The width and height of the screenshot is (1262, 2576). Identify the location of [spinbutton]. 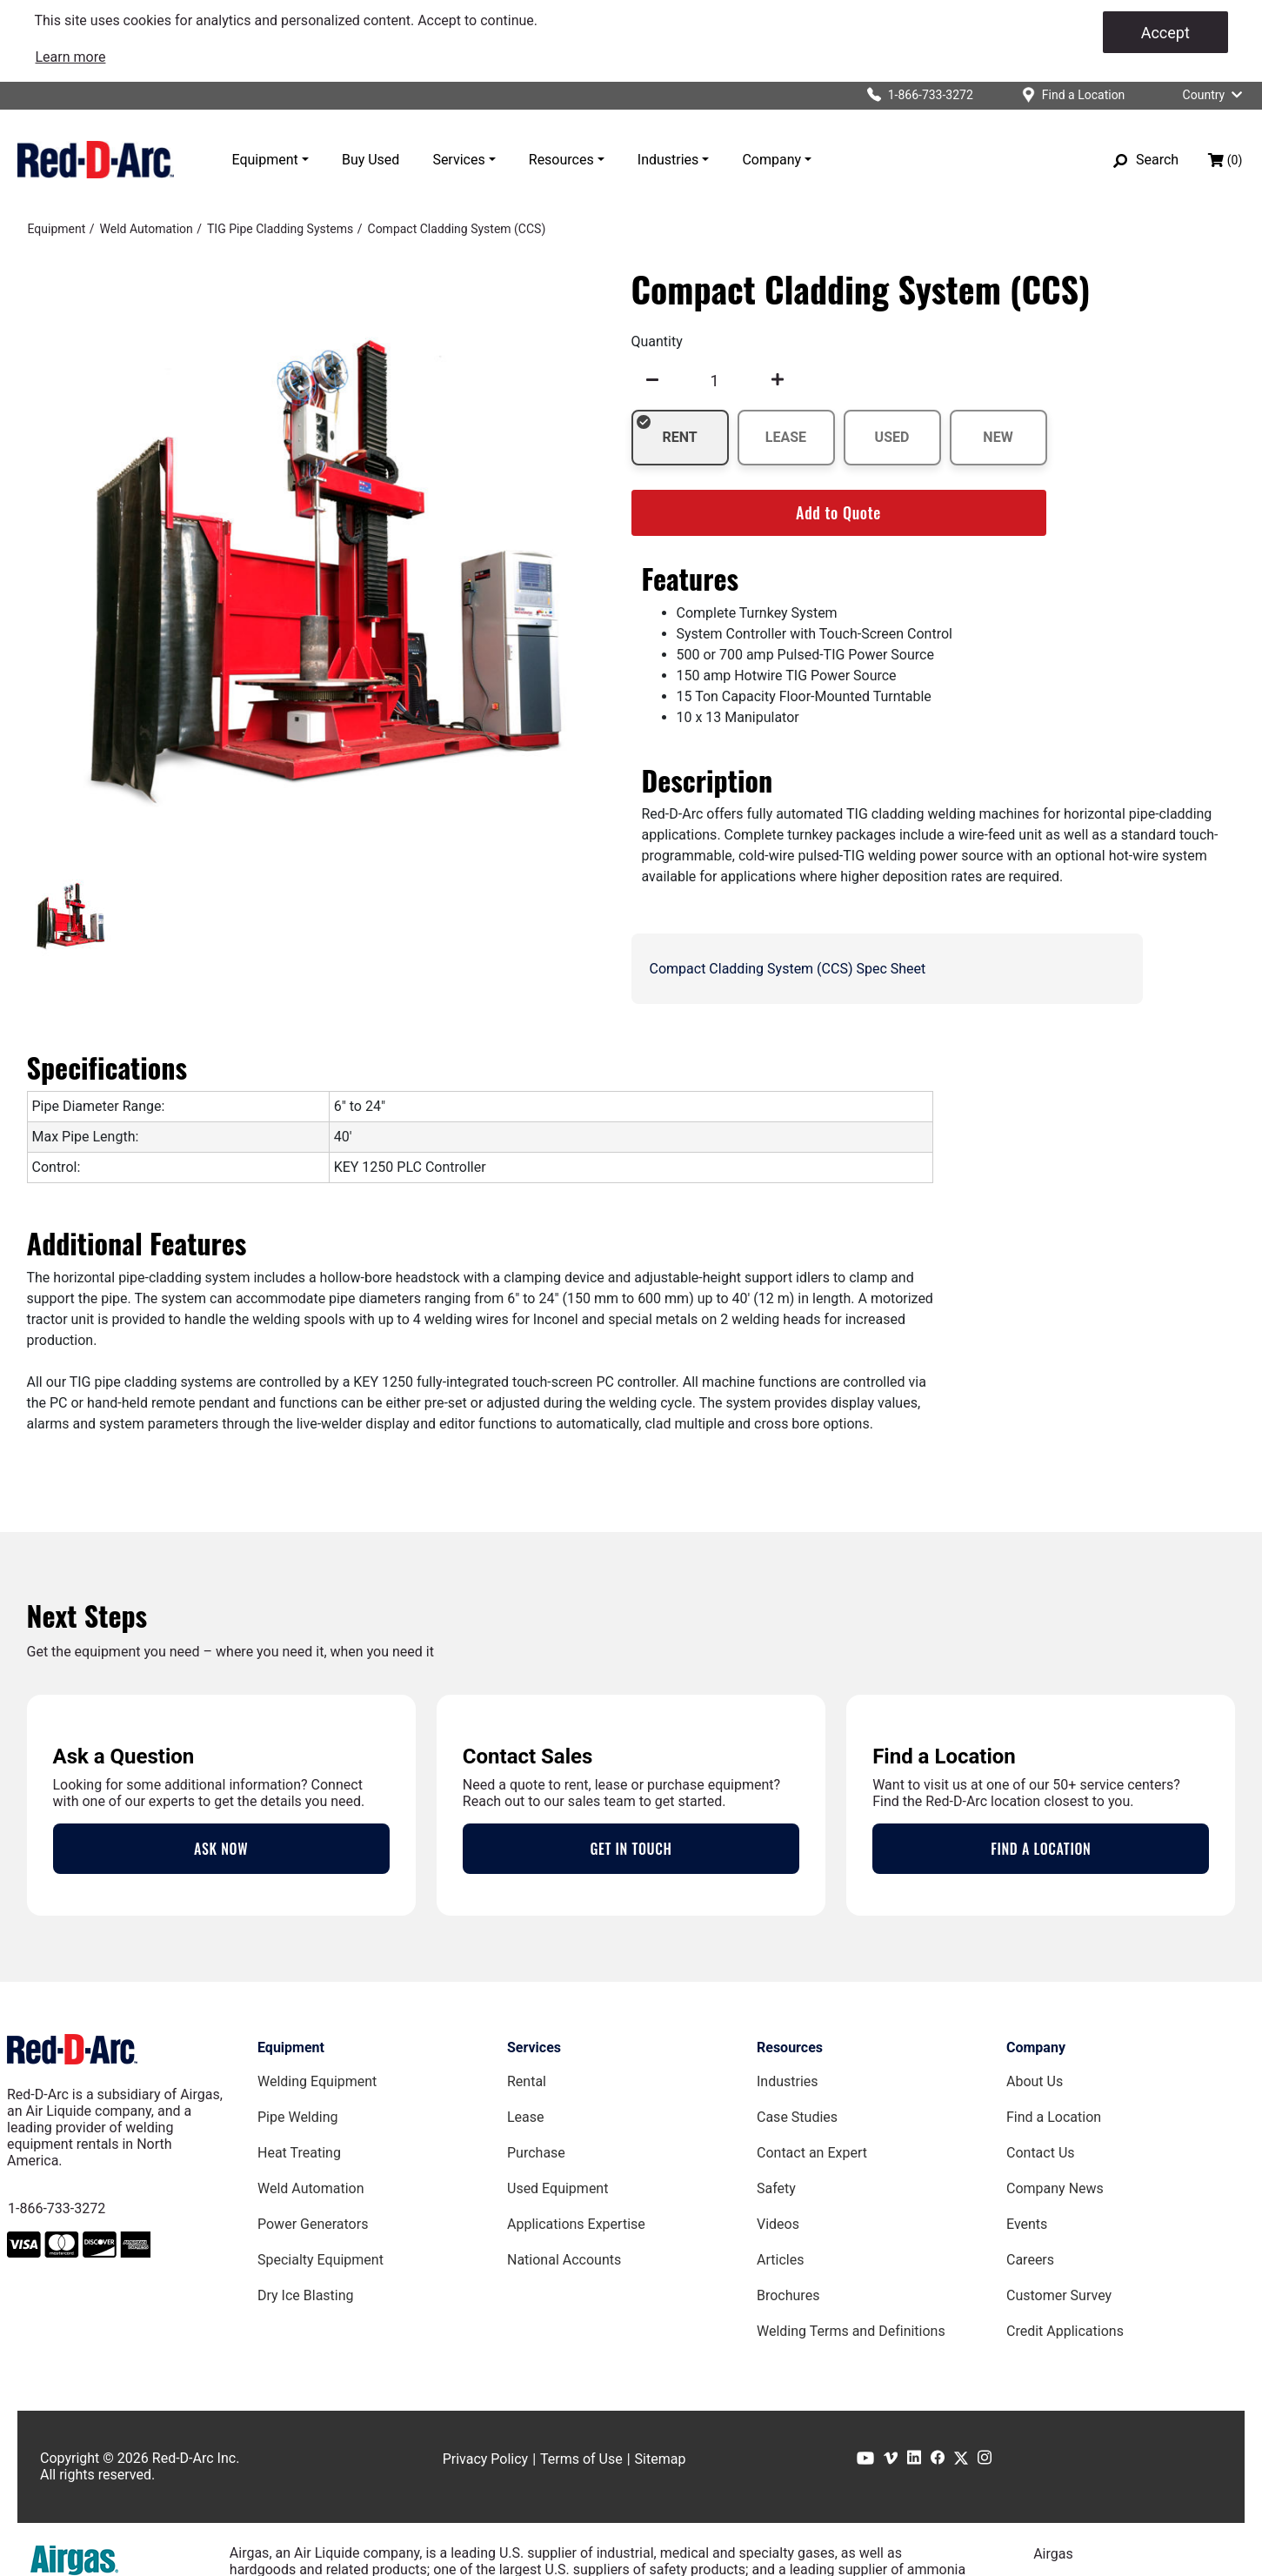
(715, 380).